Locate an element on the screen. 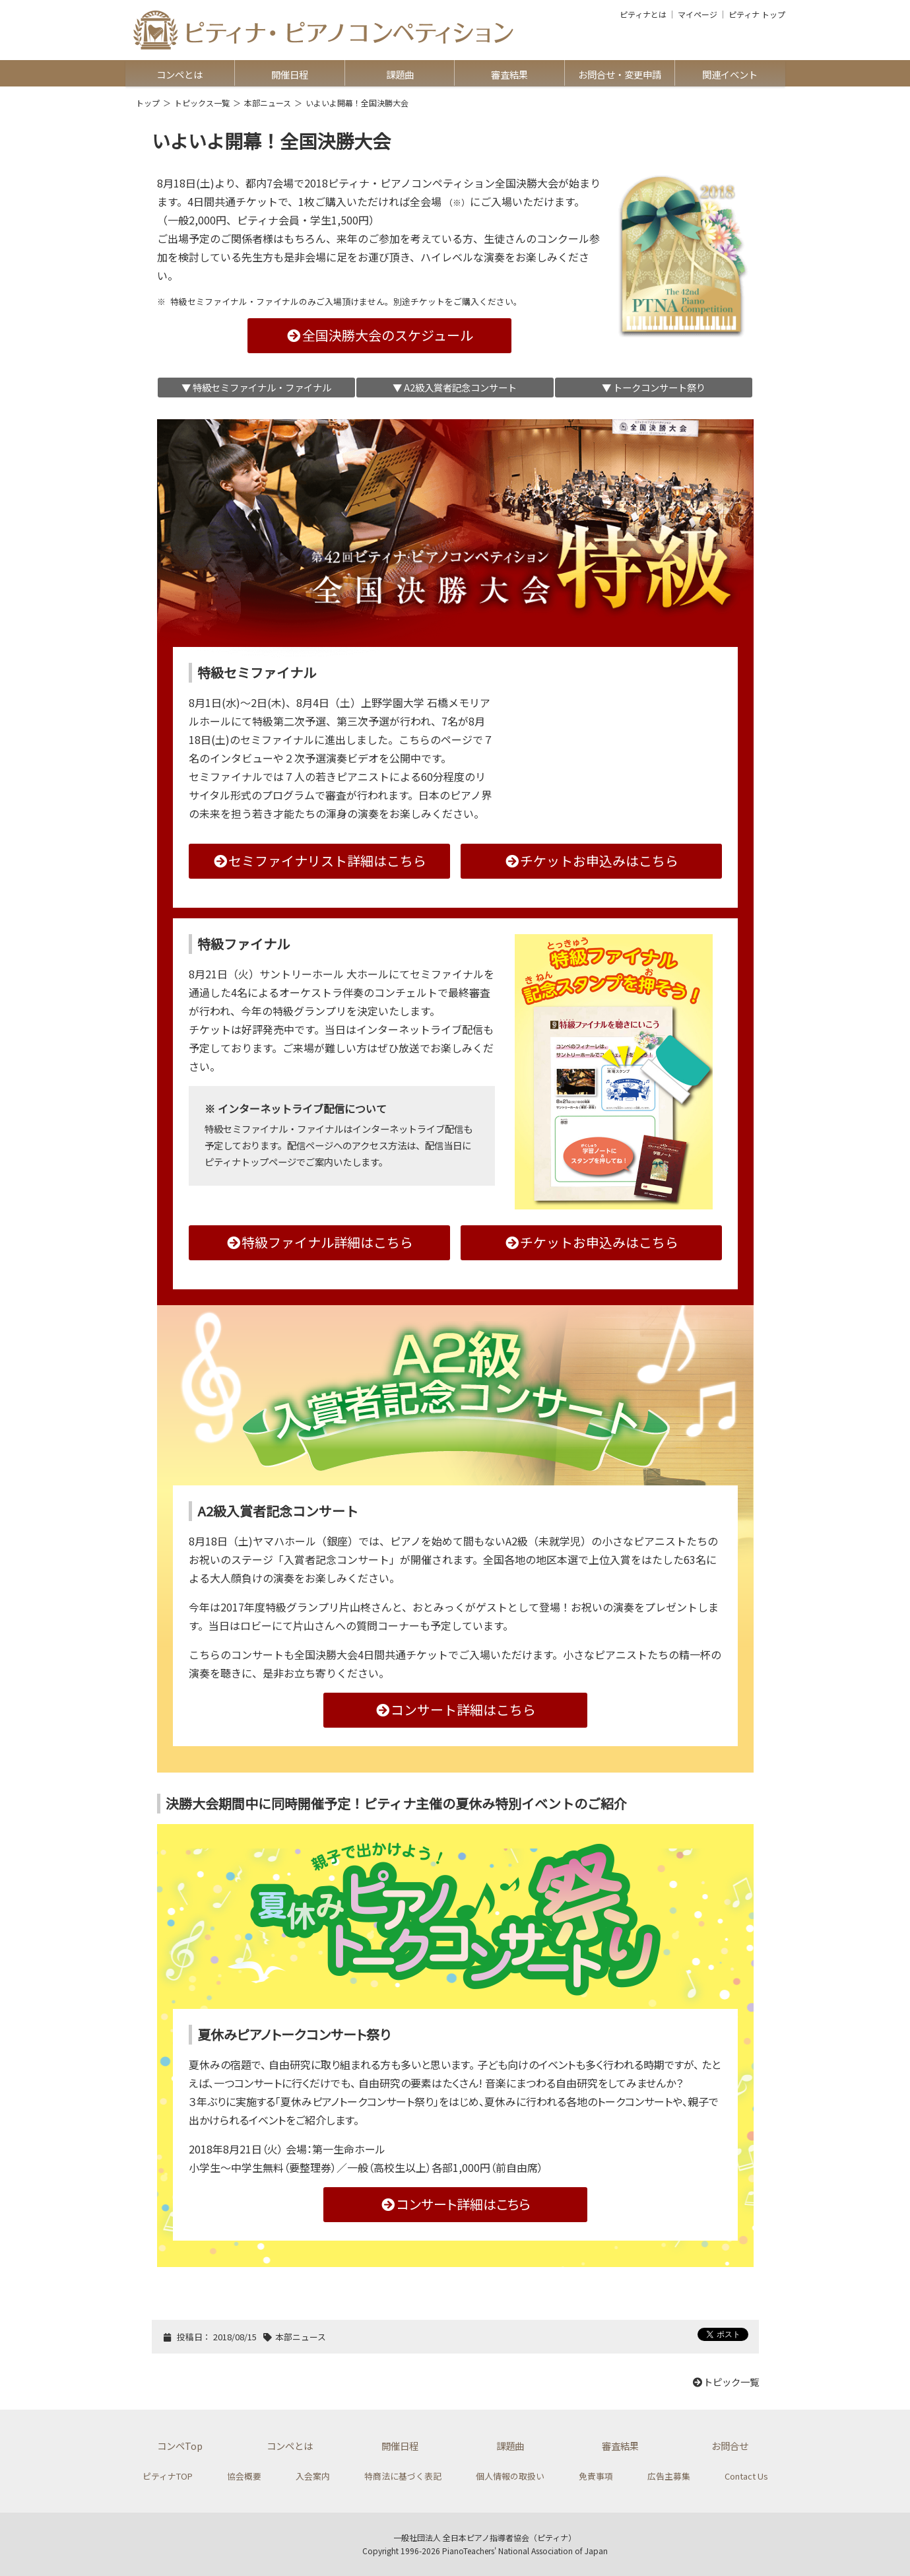 The width and height of the screenshot is (910, 2576). 個人情報の取扱い is located at coordinates (510, 2476).